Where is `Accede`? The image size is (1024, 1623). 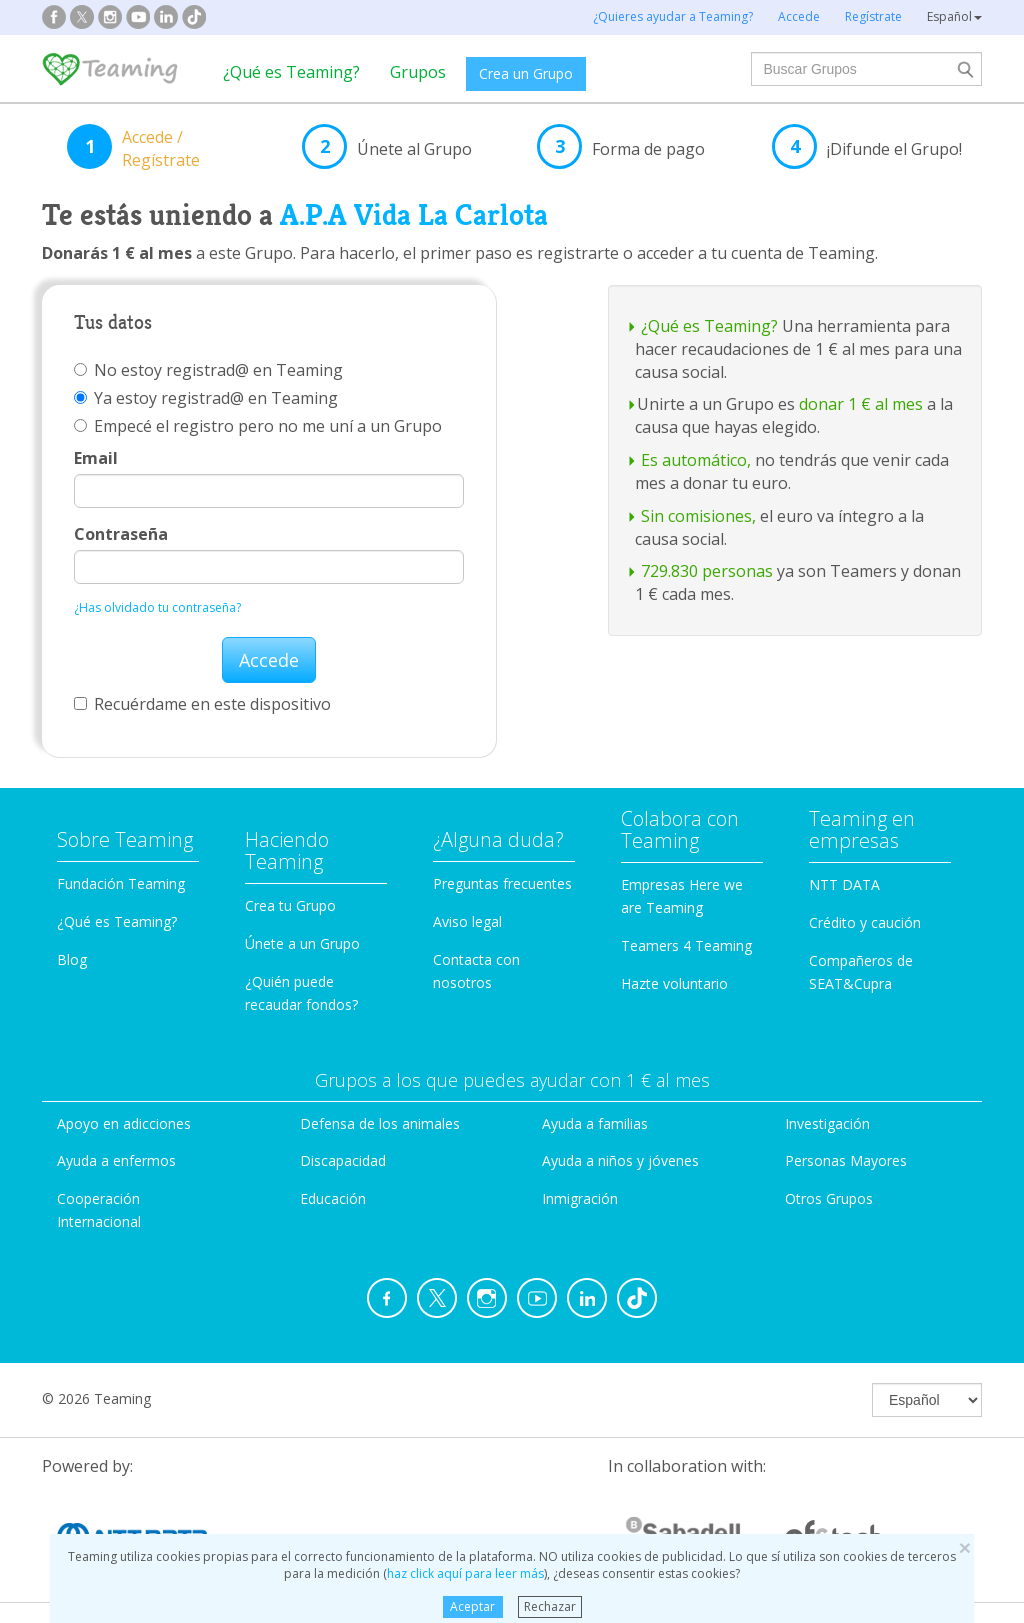 Accede is located at coordinates (269, 660).